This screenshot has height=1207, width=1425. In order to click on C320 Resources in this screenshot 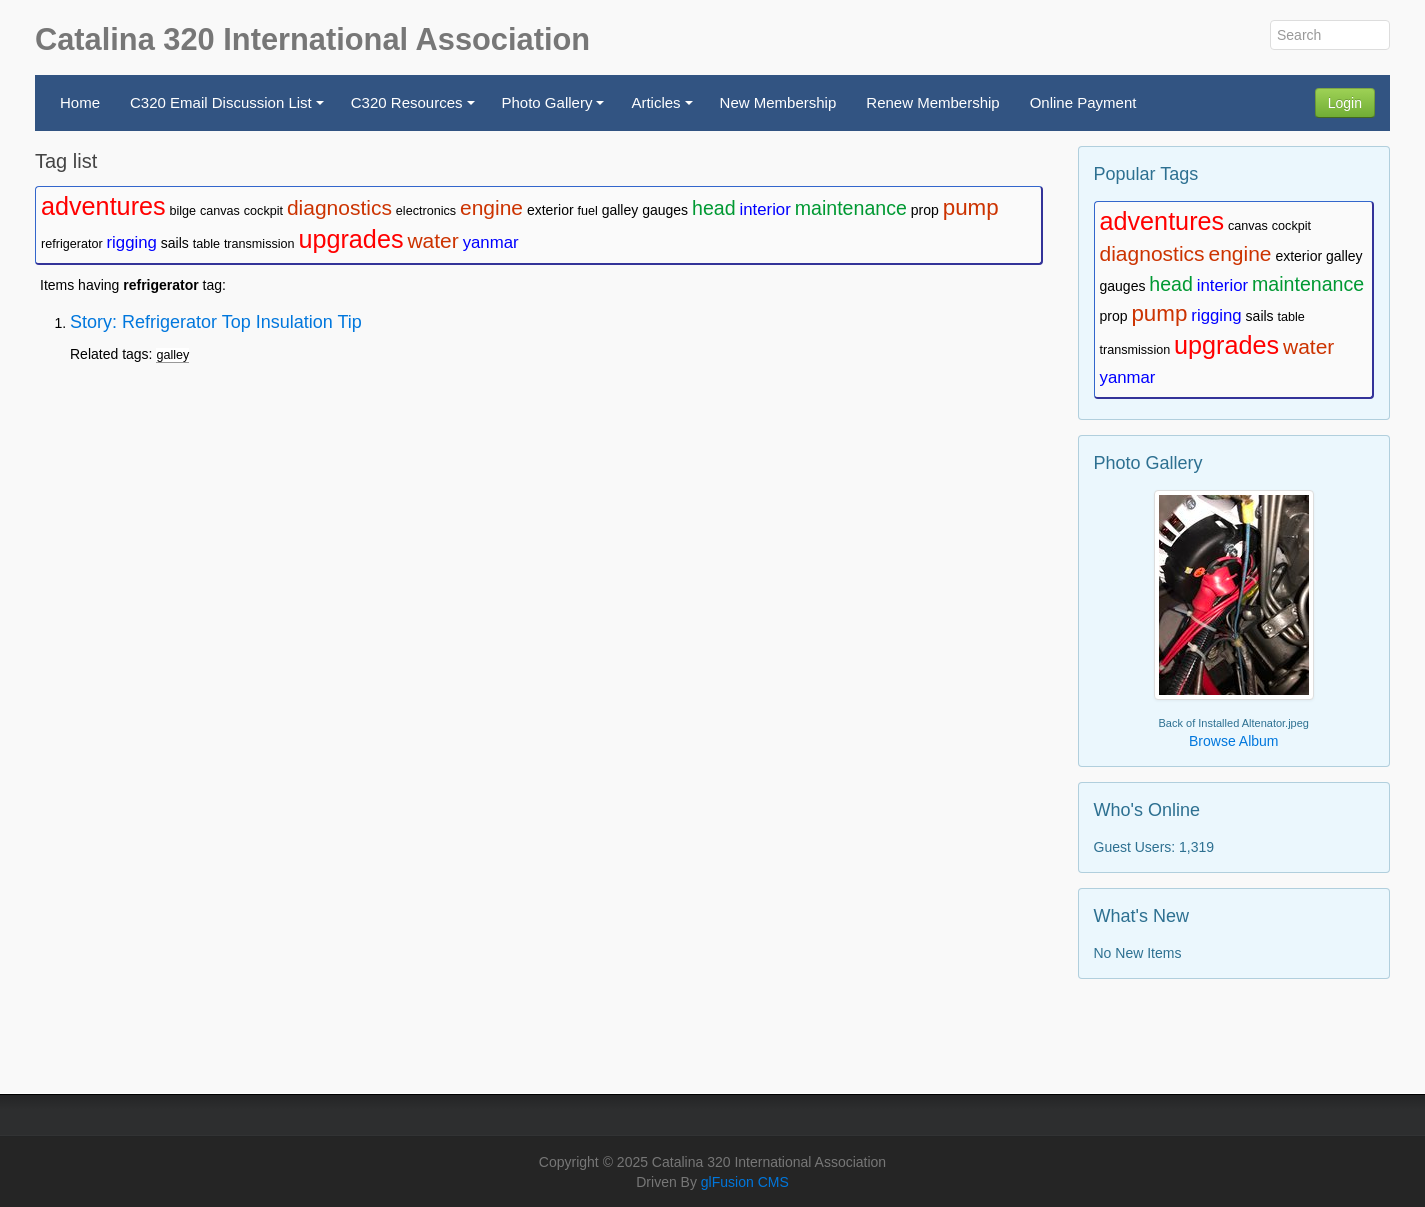, I will do `click(415, 108)`.